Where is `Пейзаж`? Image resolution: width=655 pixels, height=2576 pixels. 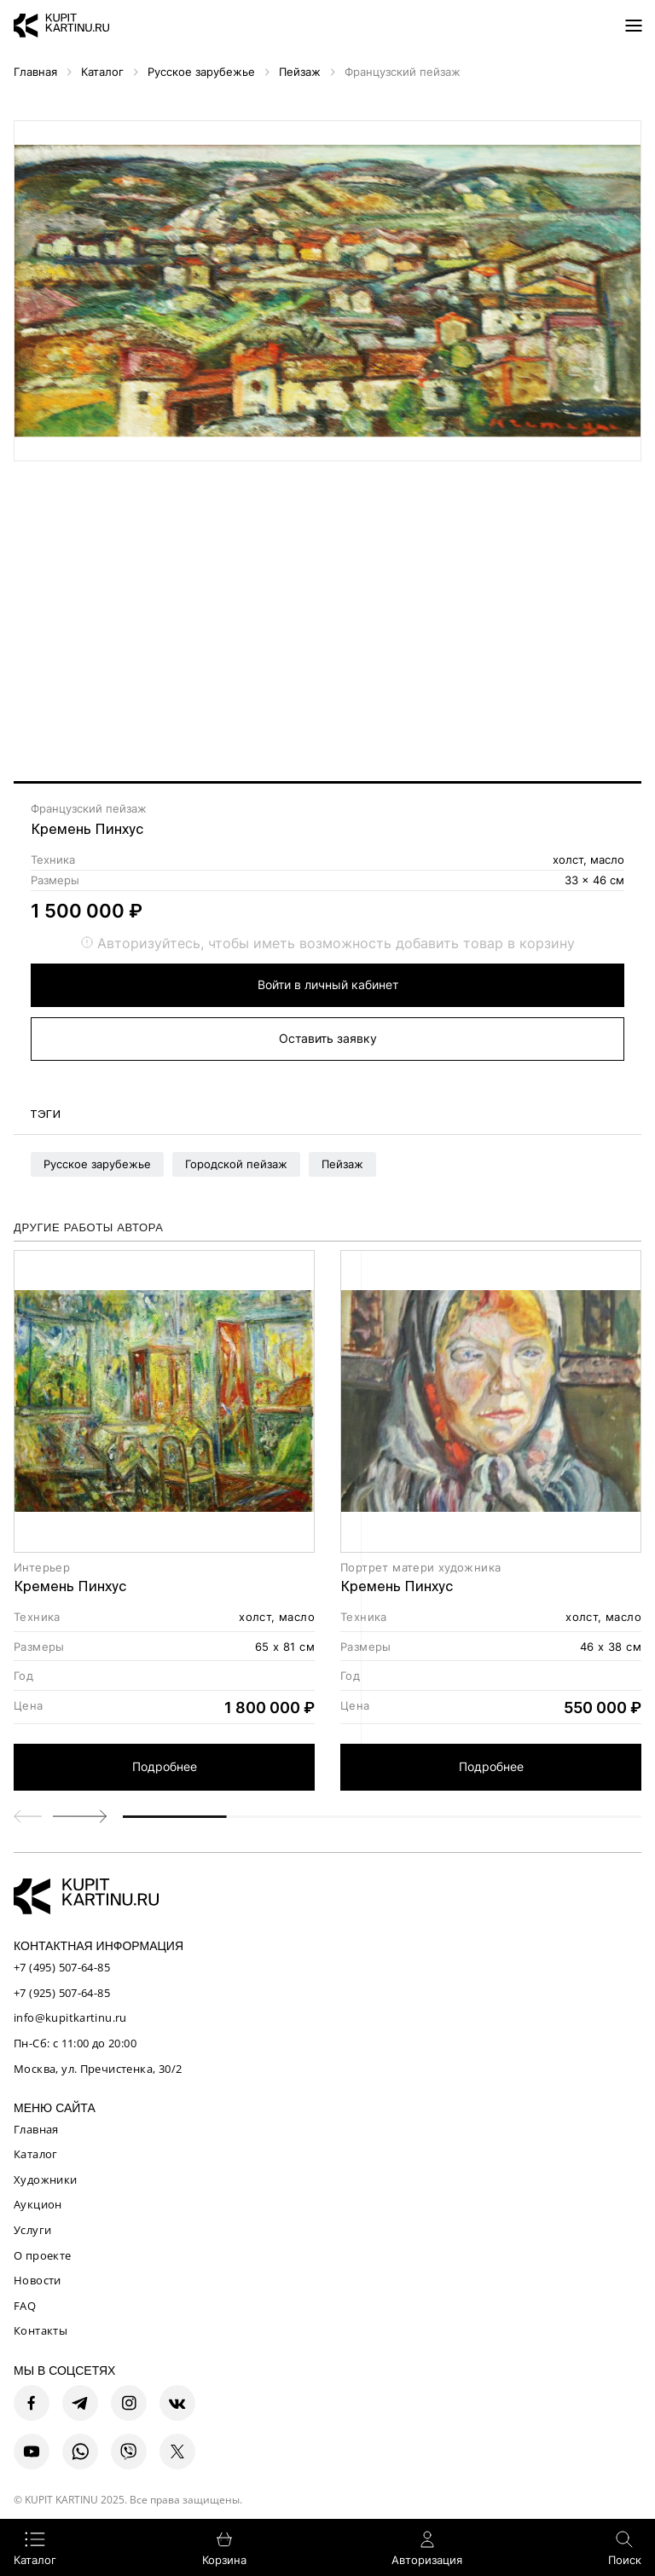
Пейзаж is located at coordinates (342, 1164).